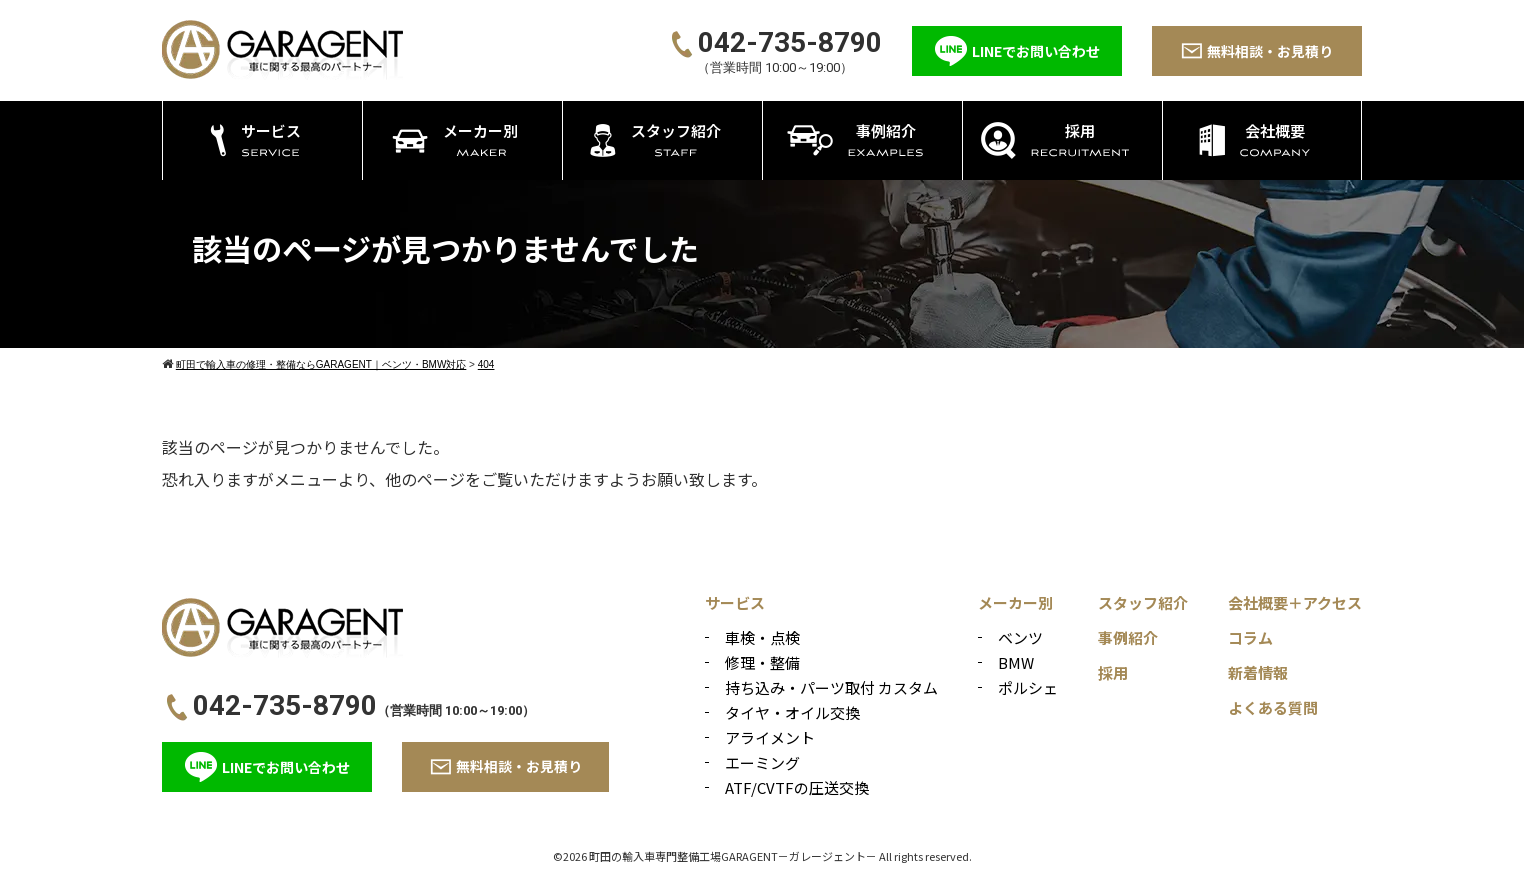  Describe the element at coordinates (1028, 687) in the screenshot. I see `ポルシェ` at that location.